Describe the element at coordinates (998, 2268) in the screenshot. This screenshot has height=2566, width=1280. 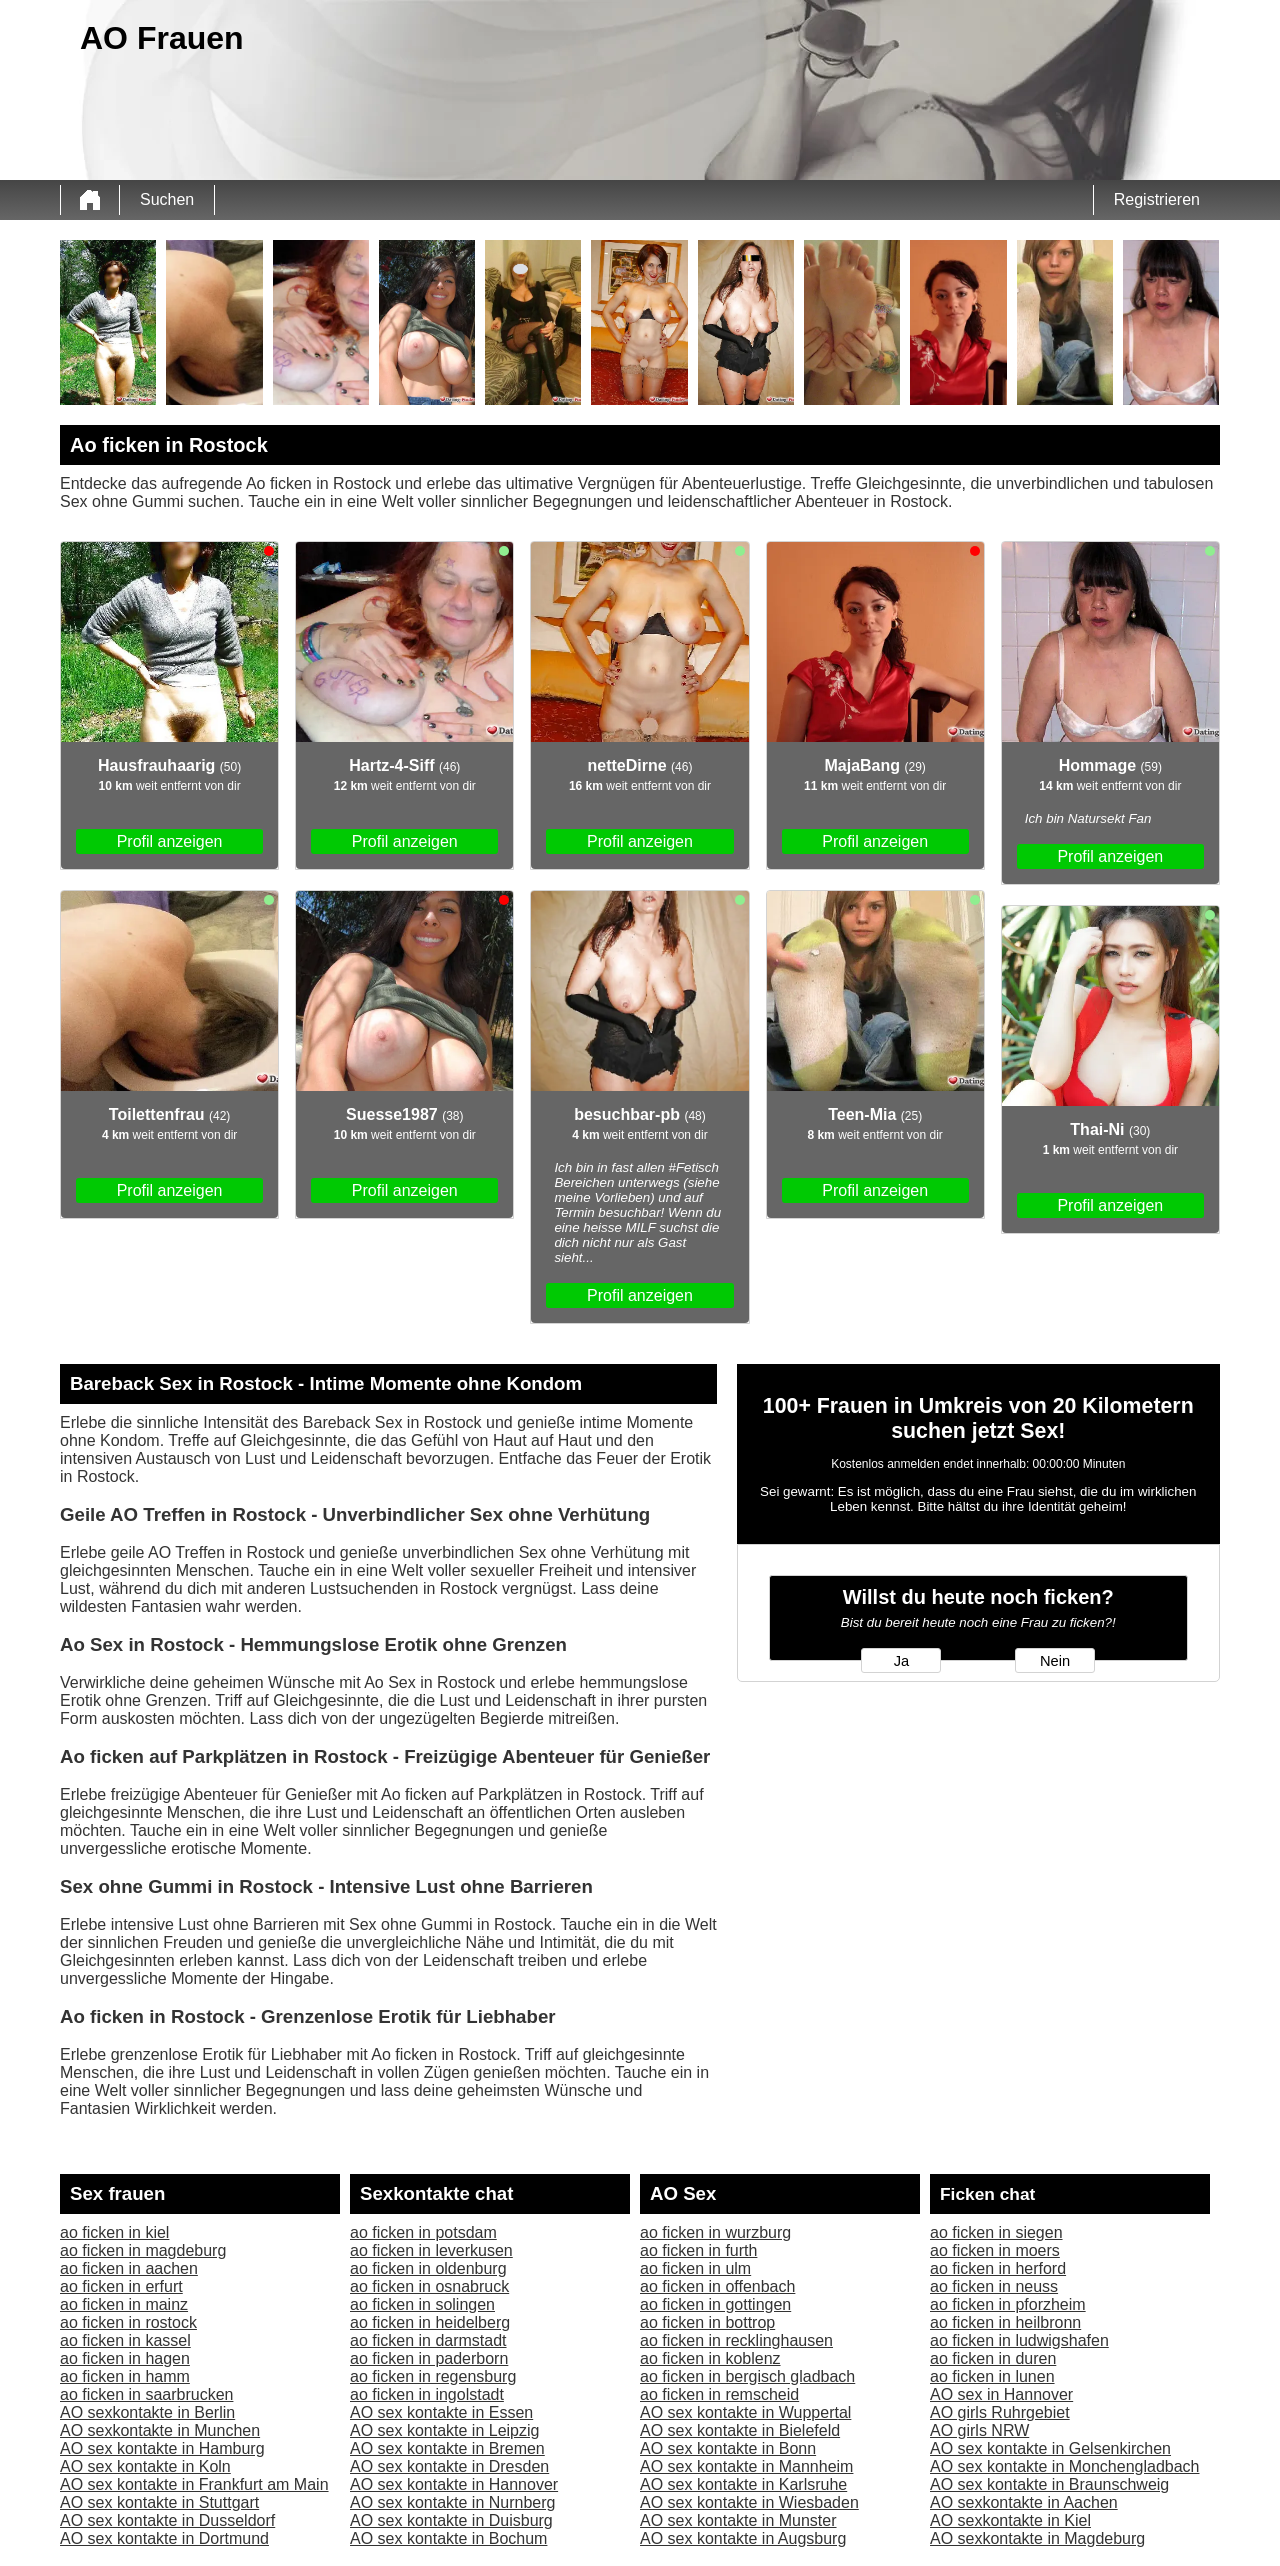
I see `ao ficken in herford` at that location.